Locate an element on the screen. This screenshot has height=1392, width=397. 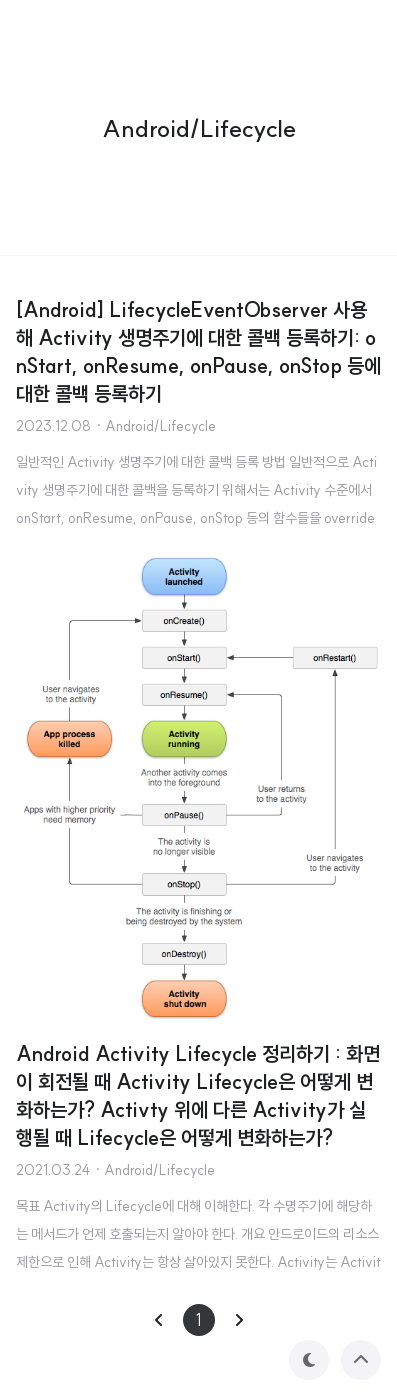
· Android/Lifecycle is located at coordinates (155, 426).